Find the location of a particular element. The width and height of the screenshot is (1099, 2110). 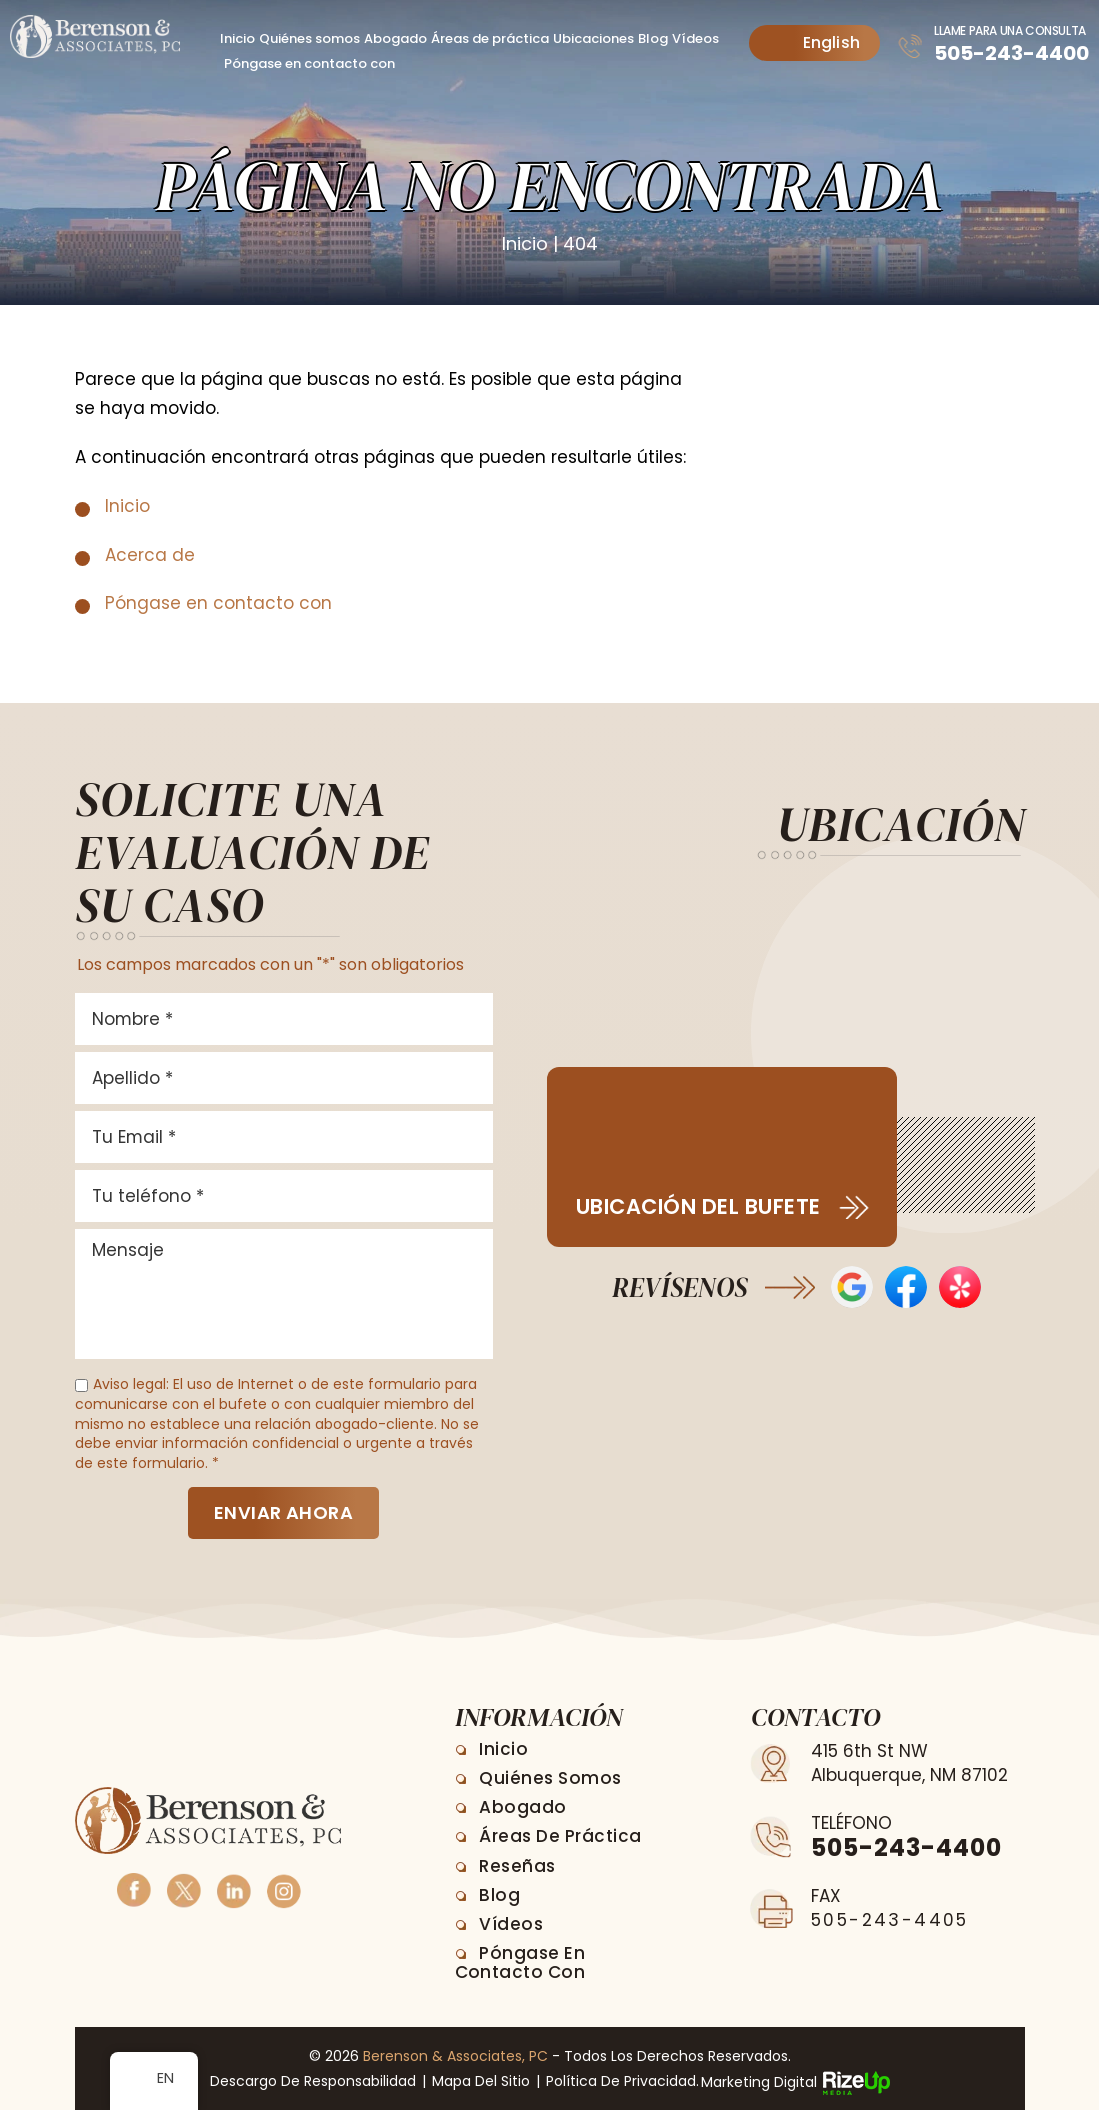

Instagram is located at coordinates (283, 1888).